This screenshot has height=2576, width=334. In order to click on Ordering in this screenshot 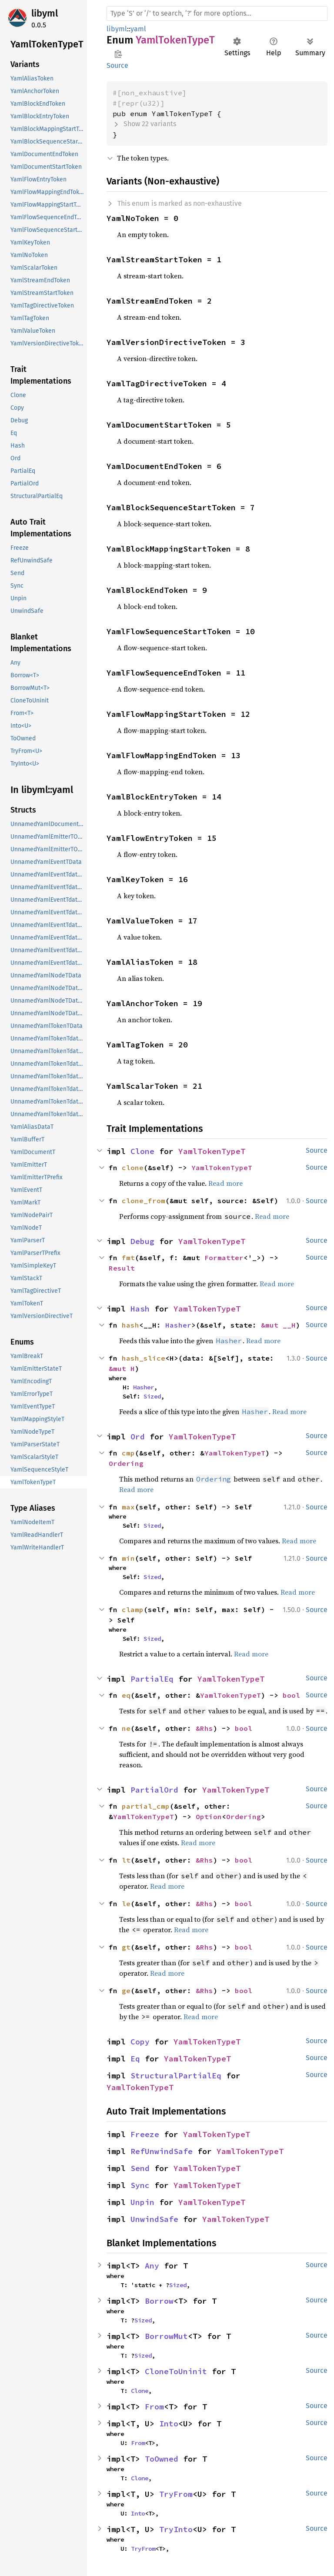, I will do `click(126, 1463)`.